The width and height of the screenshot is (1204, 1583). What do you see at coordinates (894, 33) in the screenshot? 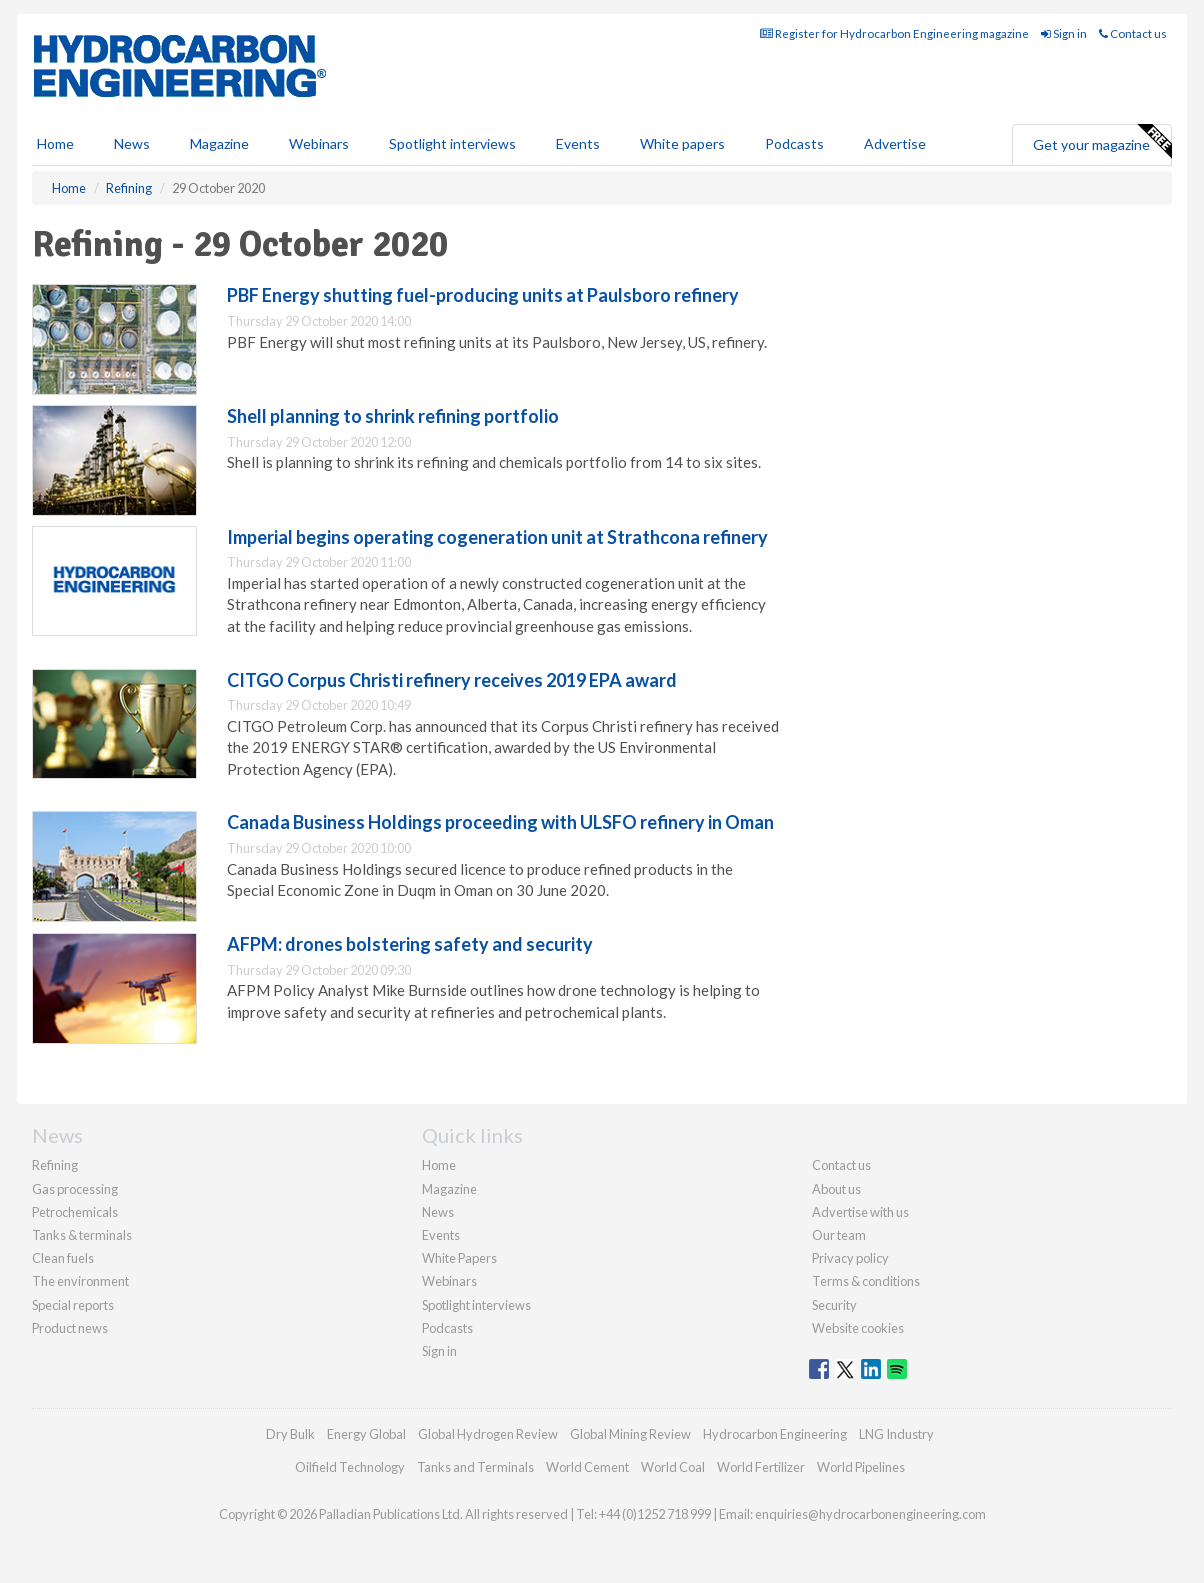
I see `Register for Hydrocarbon Engineering magazine` at bounding box center [894, 33].